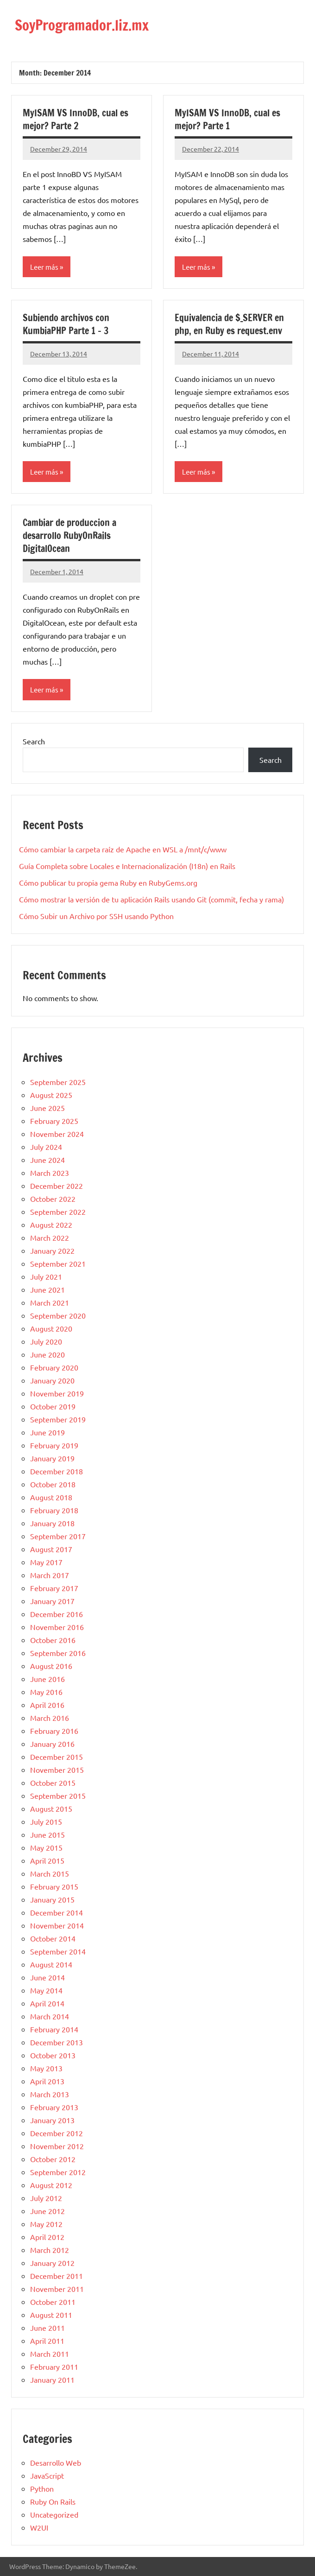 The image size is (315, 2576). What do you see at coordinates (54, 1444) in the screenshot?
I see `February 2019` at bounding box center [54, 1444].